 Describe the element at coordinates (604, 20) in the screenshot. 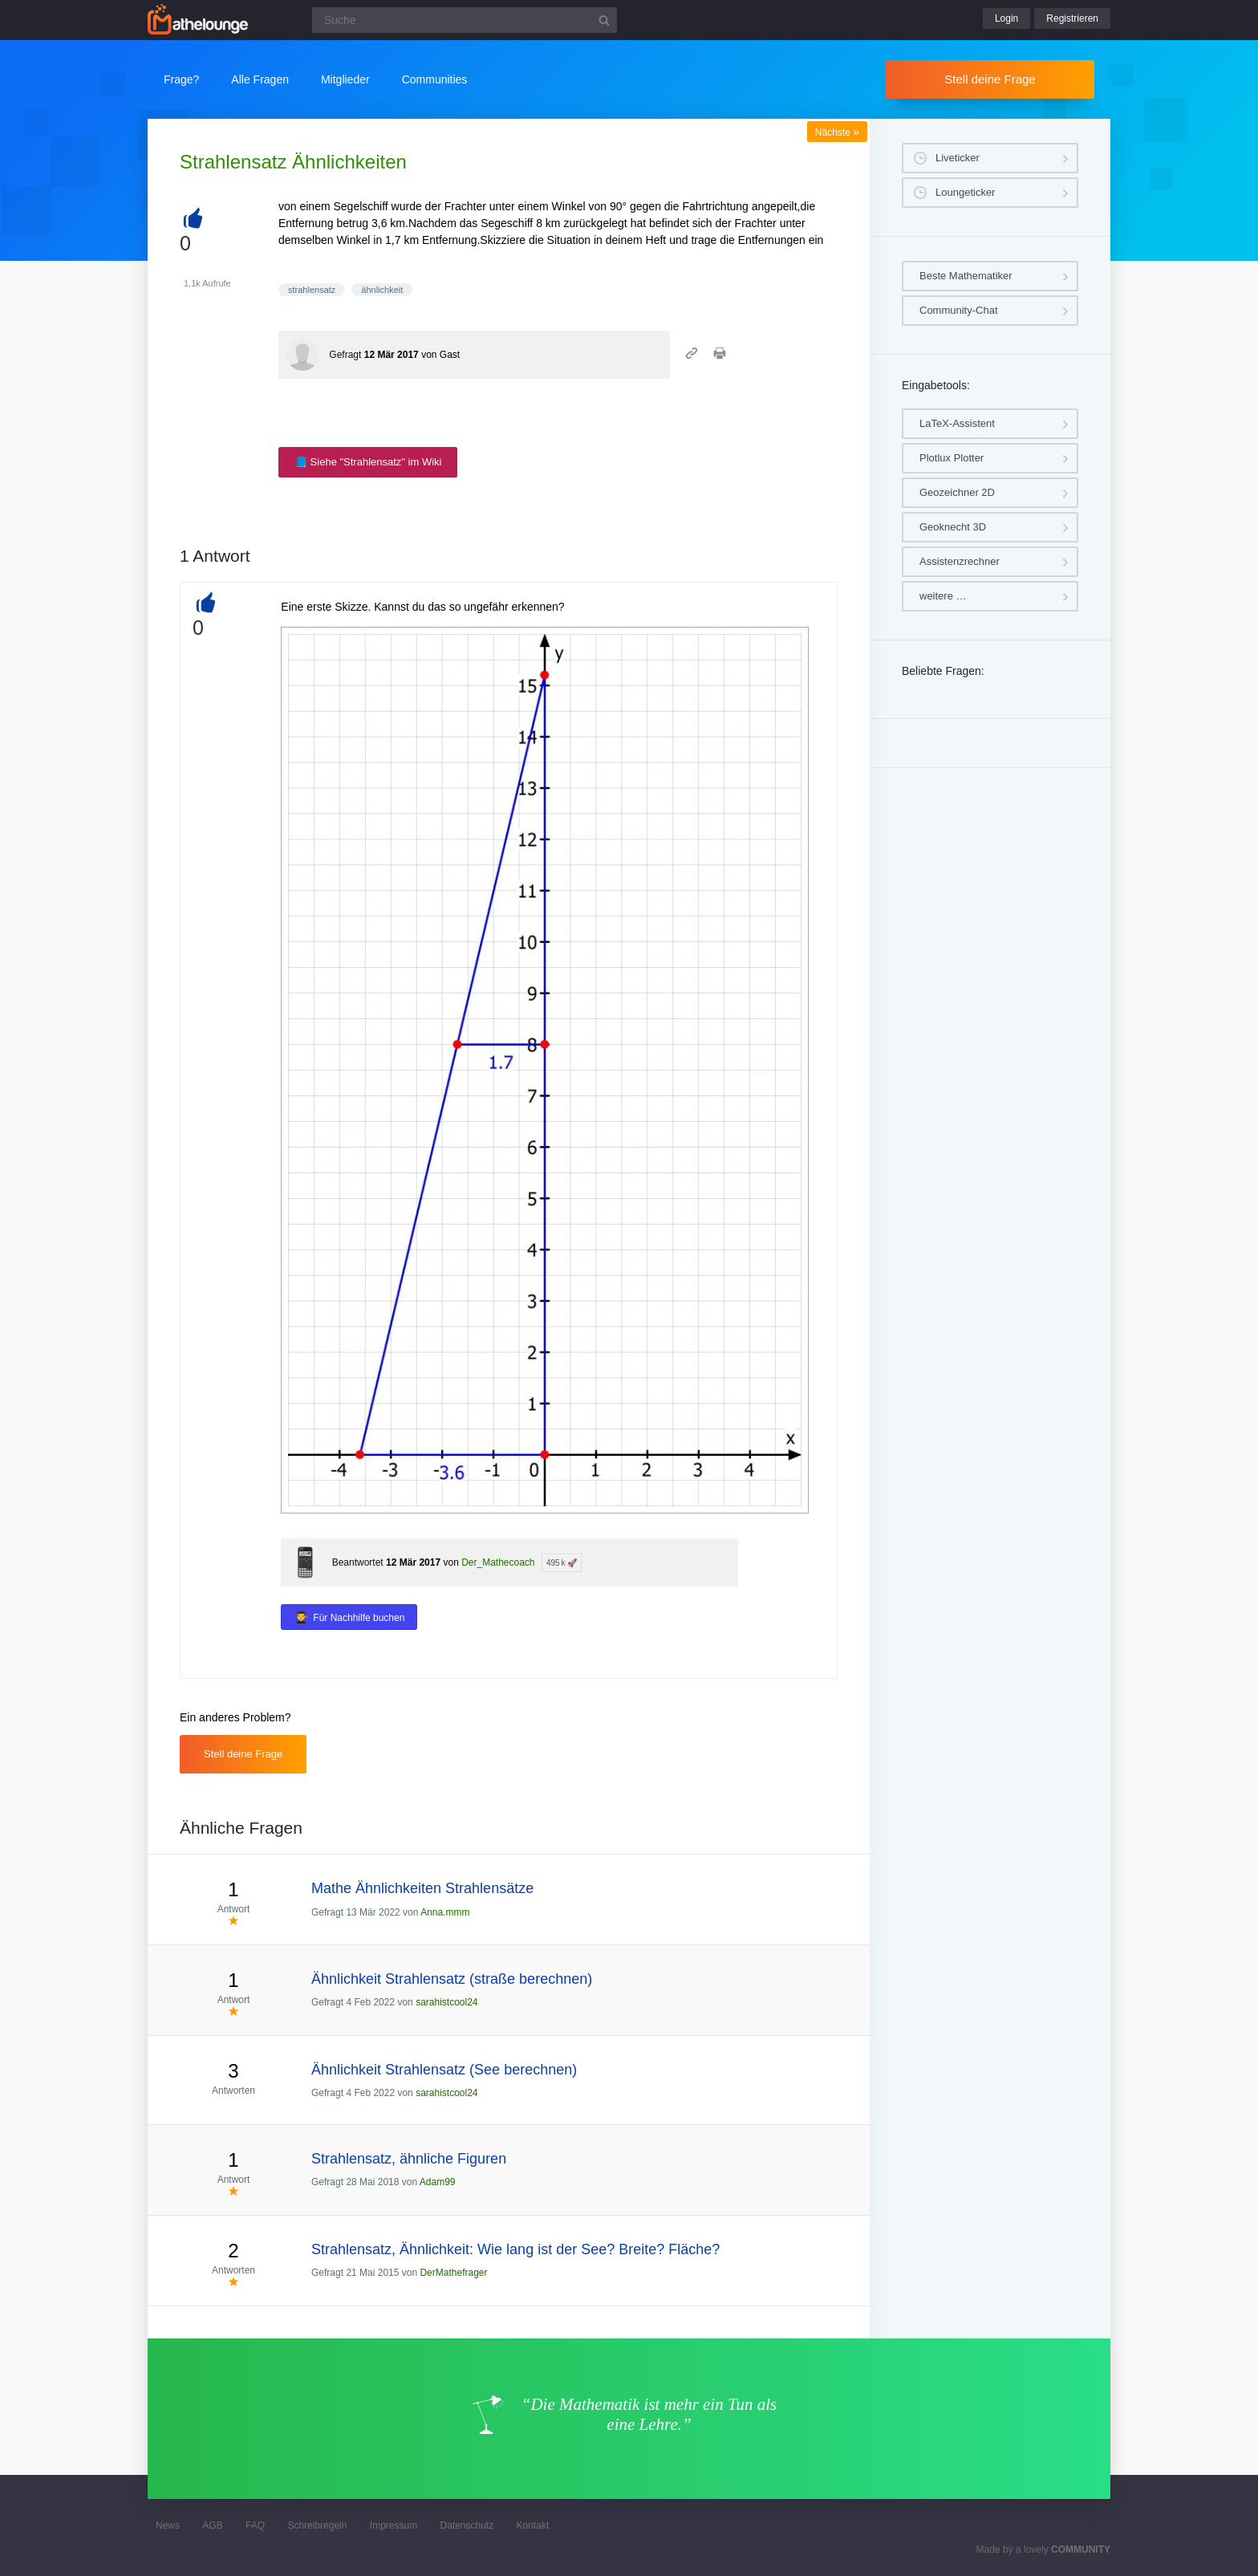

I see `[Suchbutton]` at that location.